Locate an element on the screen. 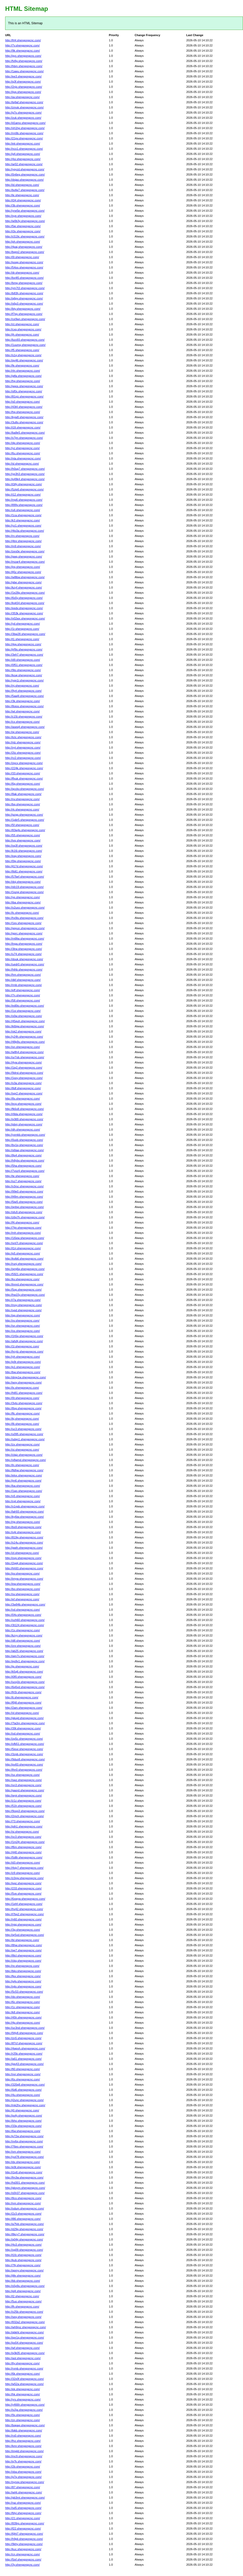  http://d1amo.shengongcnc.com/ is located at coordinates (25, 122).